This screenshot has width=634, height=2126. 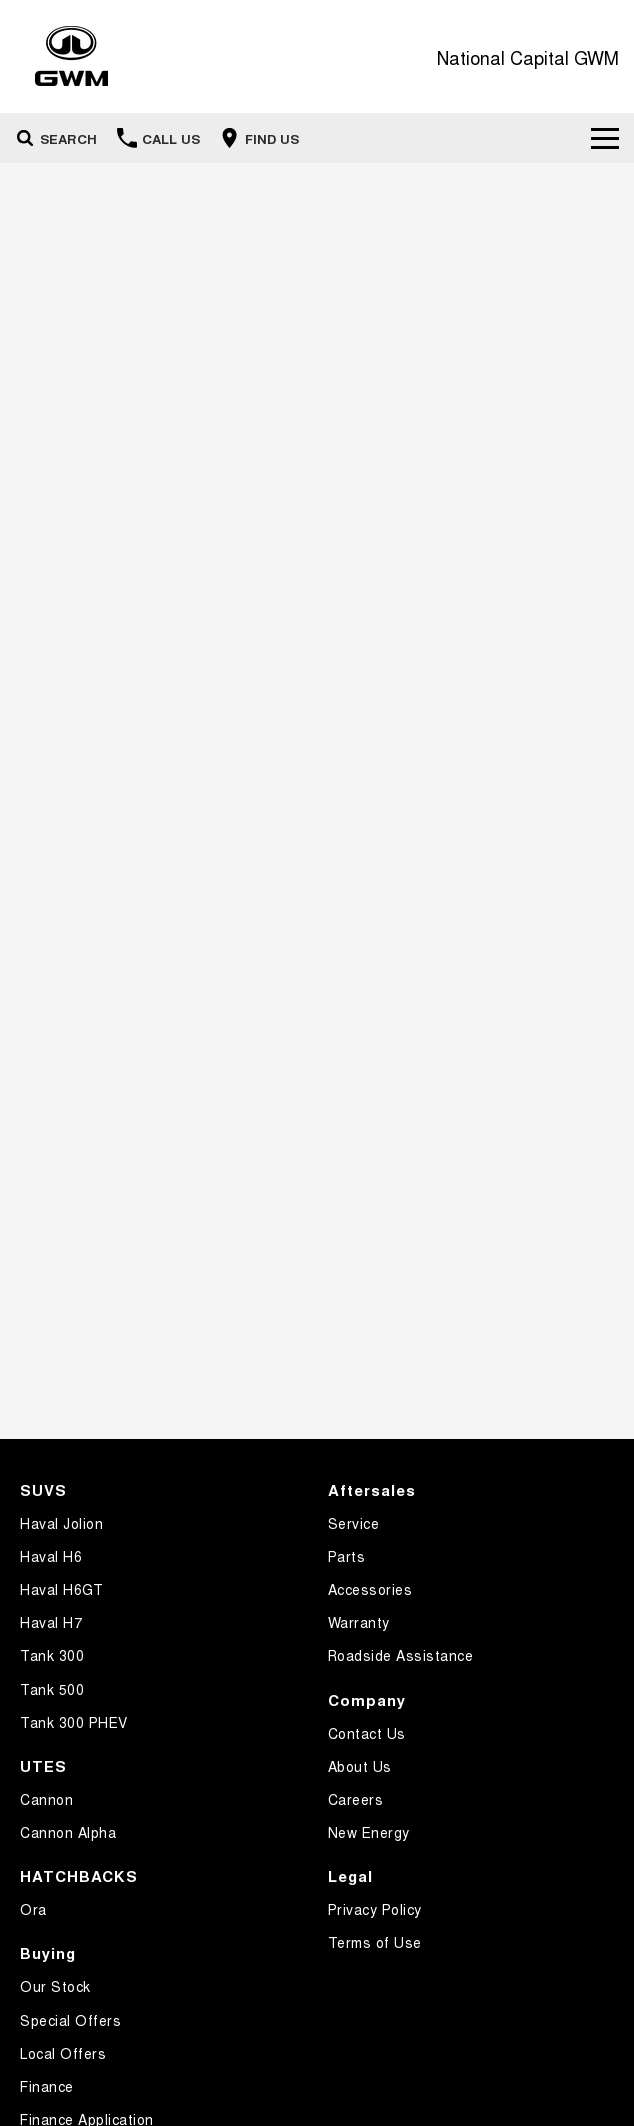 I want to click on Haval H6GT, so click(x=61, y=1589).